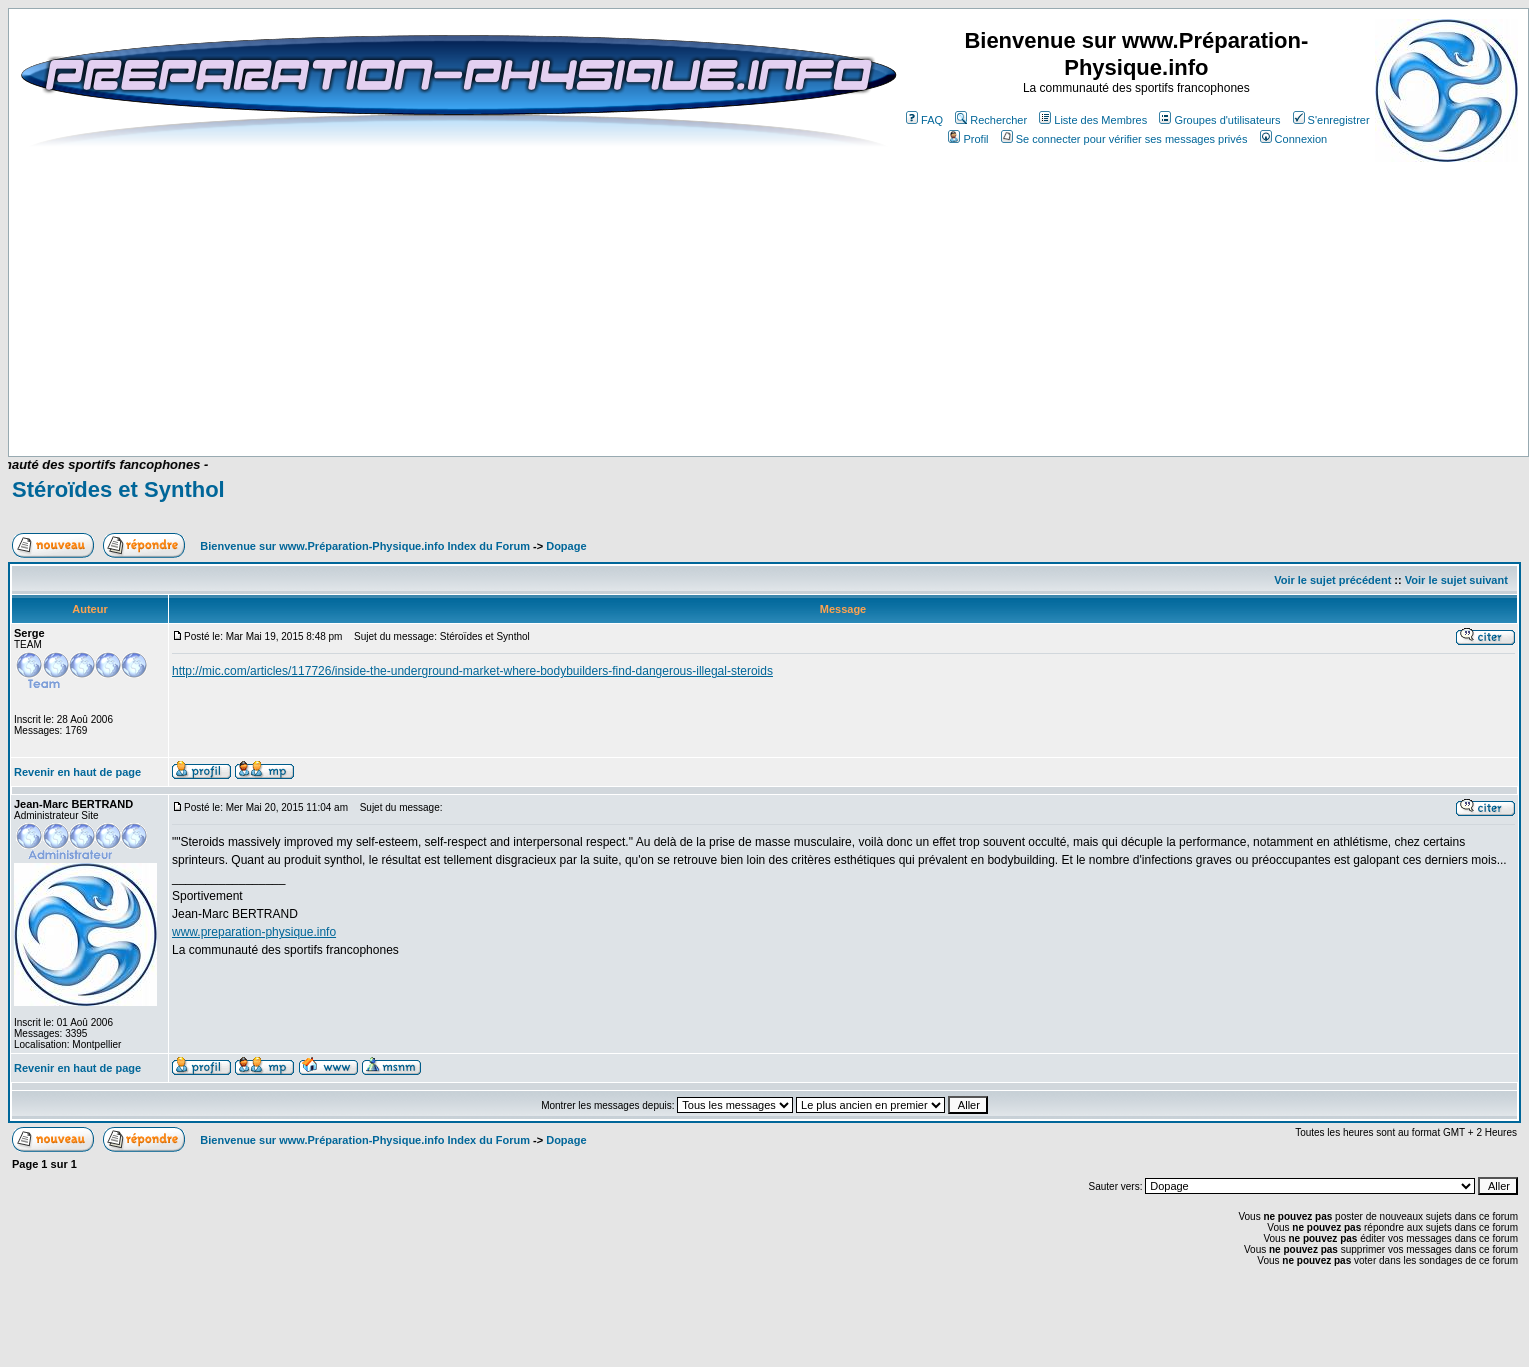 Image resolution: width=1529 pixels, height=1367 pixels. Describe the element at coordinates (472, 671) in the screenshot. I see `http://mic.com/articles/117726/inside-the-underground-market-where-bodybuilders-find-dangerous-illegal-steroids` at that location.